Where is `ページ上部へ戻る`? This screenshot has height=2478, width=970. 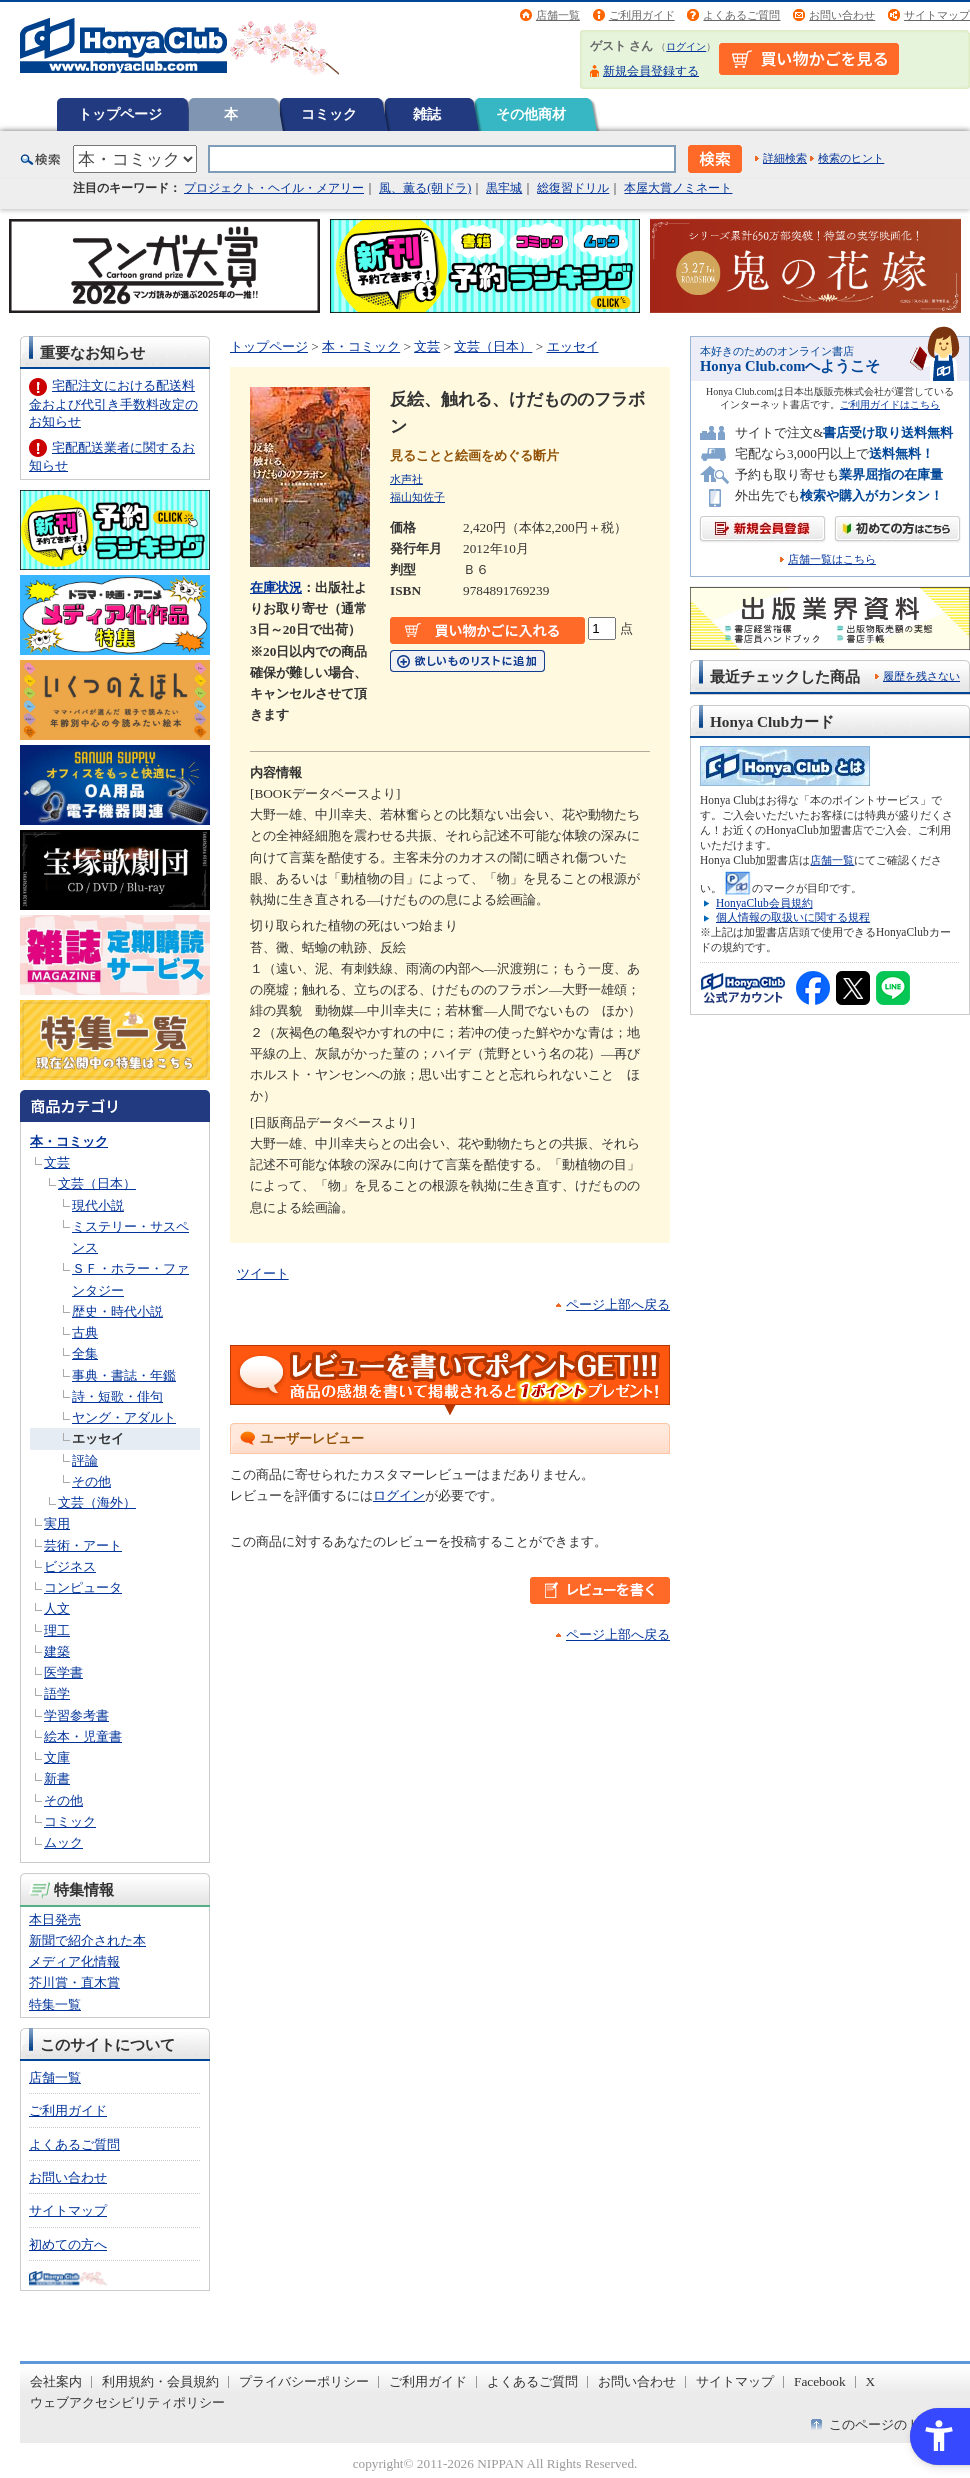
ページ上部へ戻る is located at coordinates (618, 1304).